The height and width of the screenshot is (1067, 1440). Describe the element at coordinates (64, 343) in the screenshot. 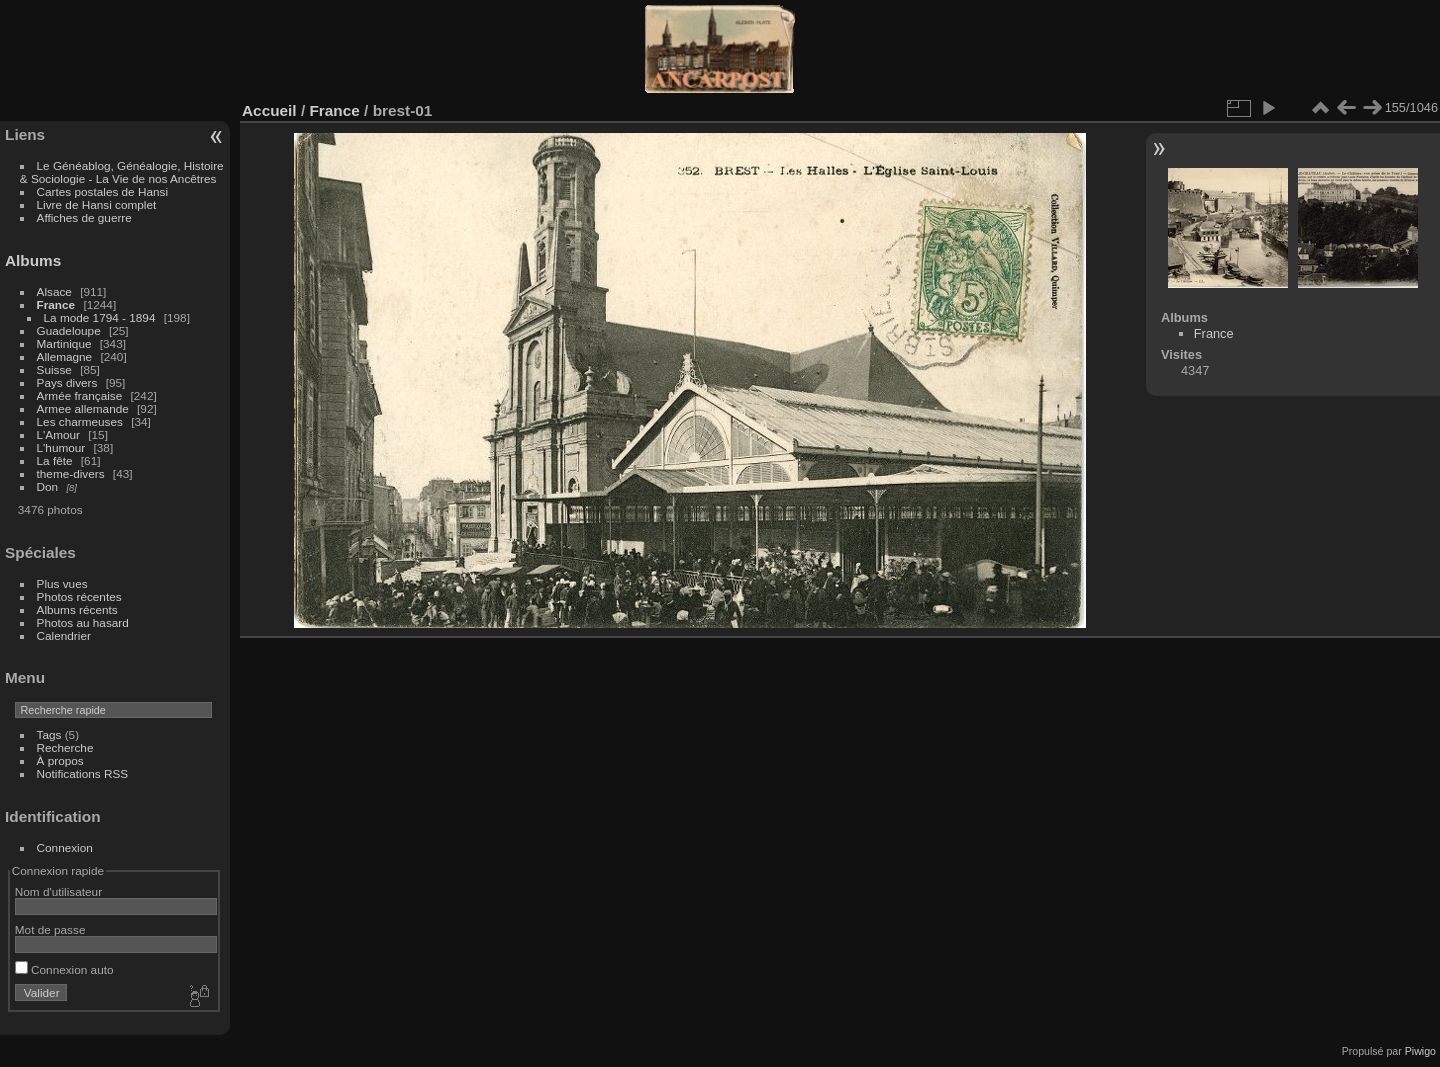

I see `Martinique` at that location.